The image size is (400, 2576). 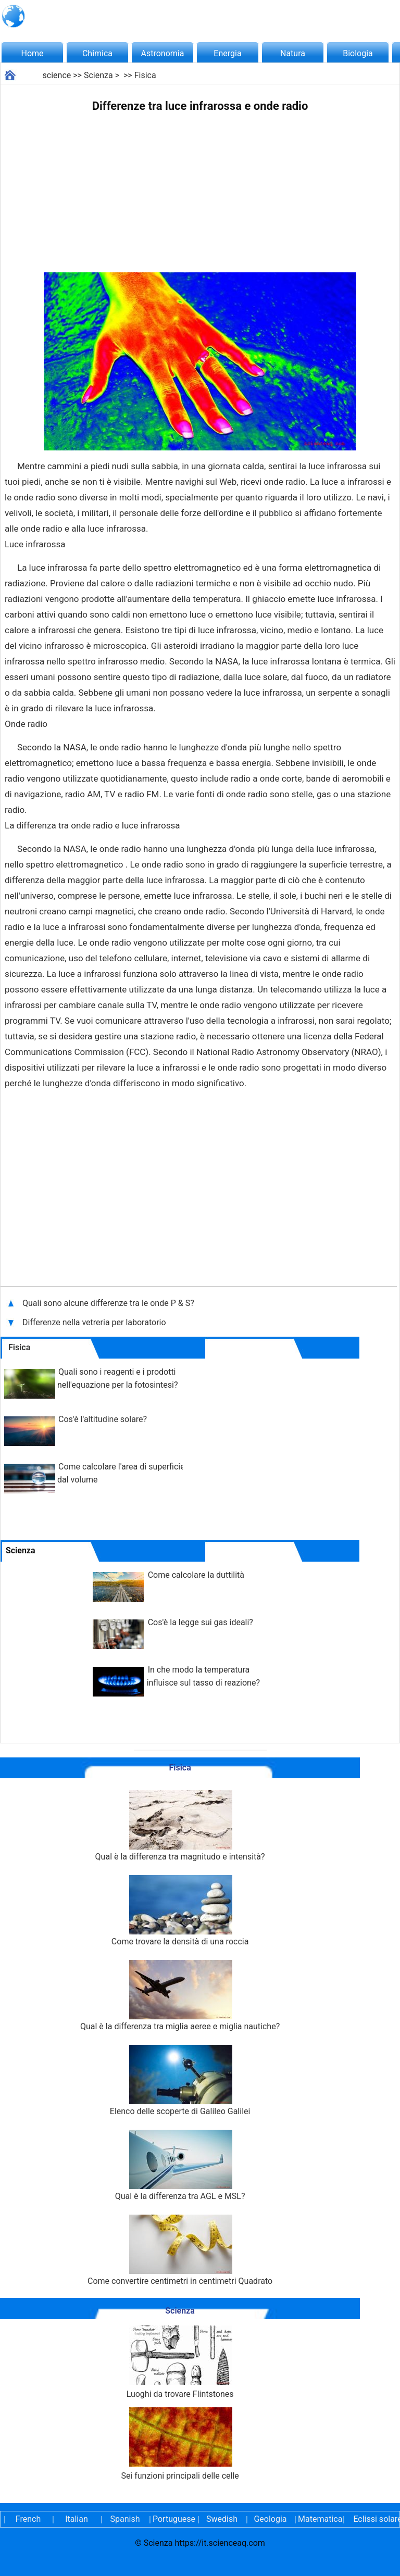 What do you see at coordinates (125, 2519) in the screenshot?
I see `Spanish` at bounding box center [125, 2519].